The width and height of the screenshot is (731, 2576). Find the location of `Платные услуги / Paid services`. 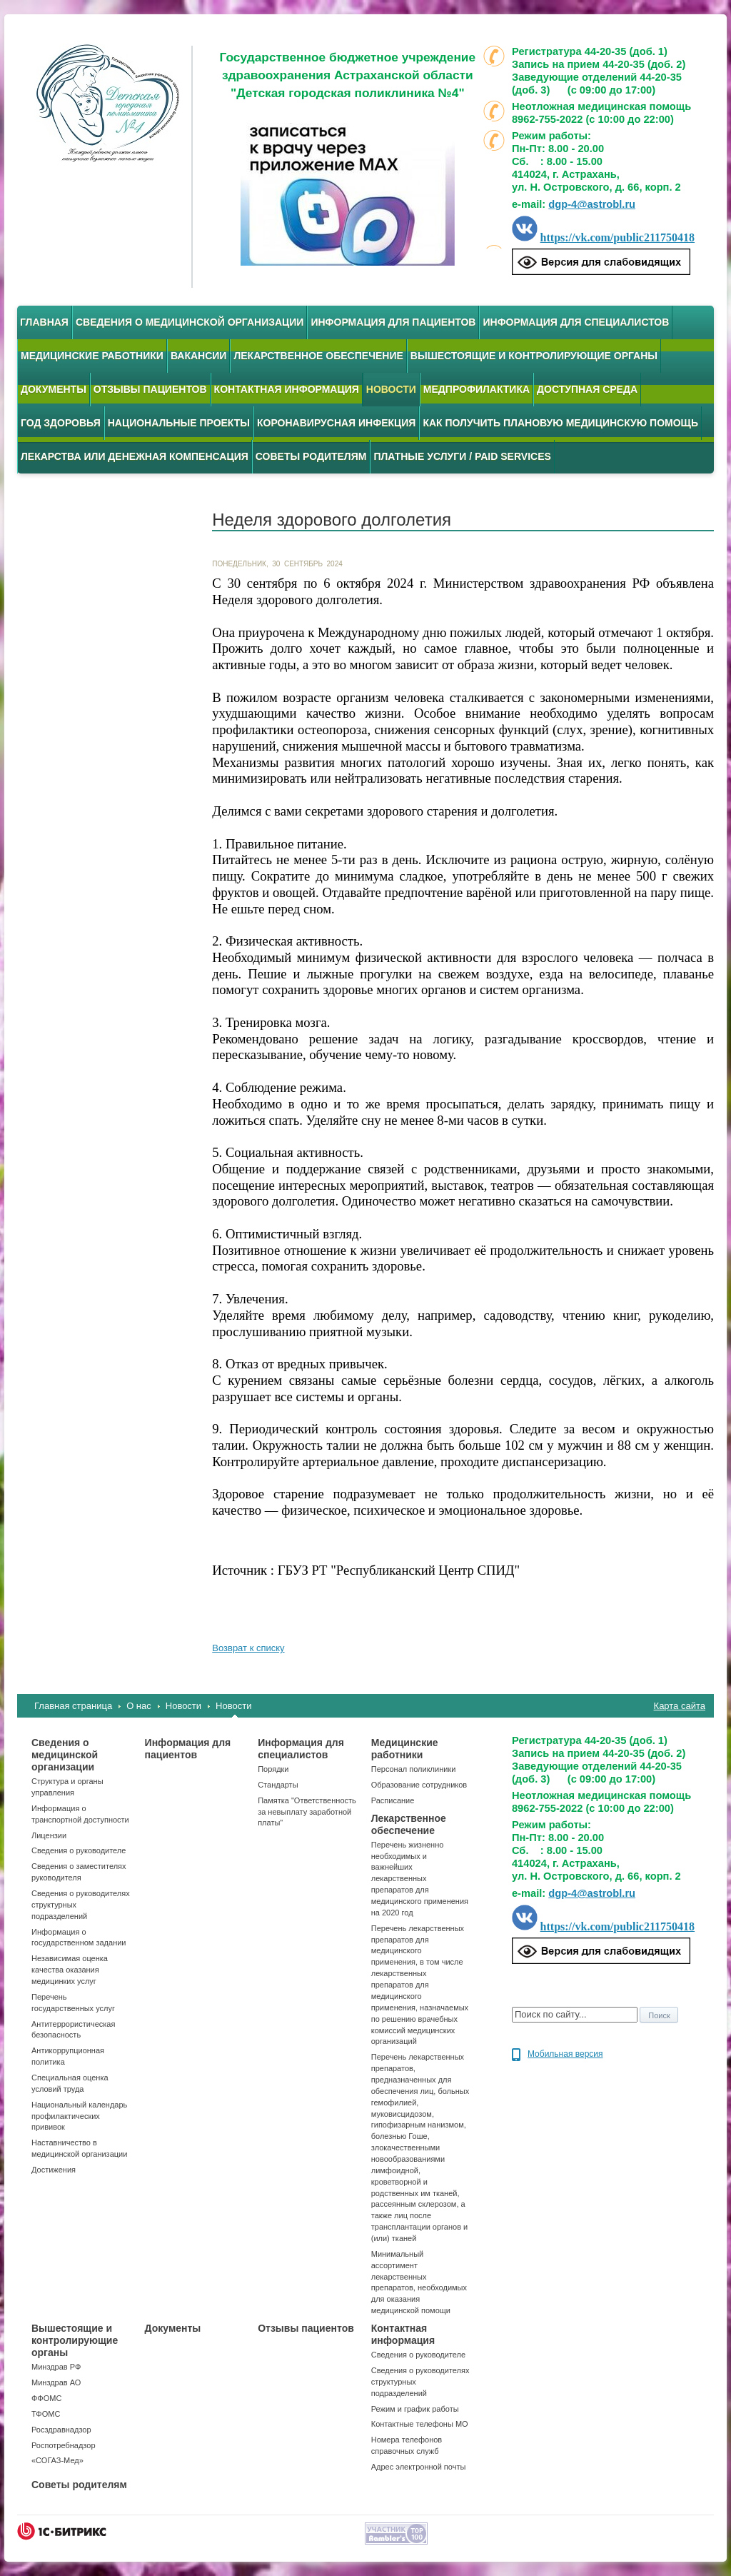

Платные услуги / Paid services is located at coordinates (461, 456).